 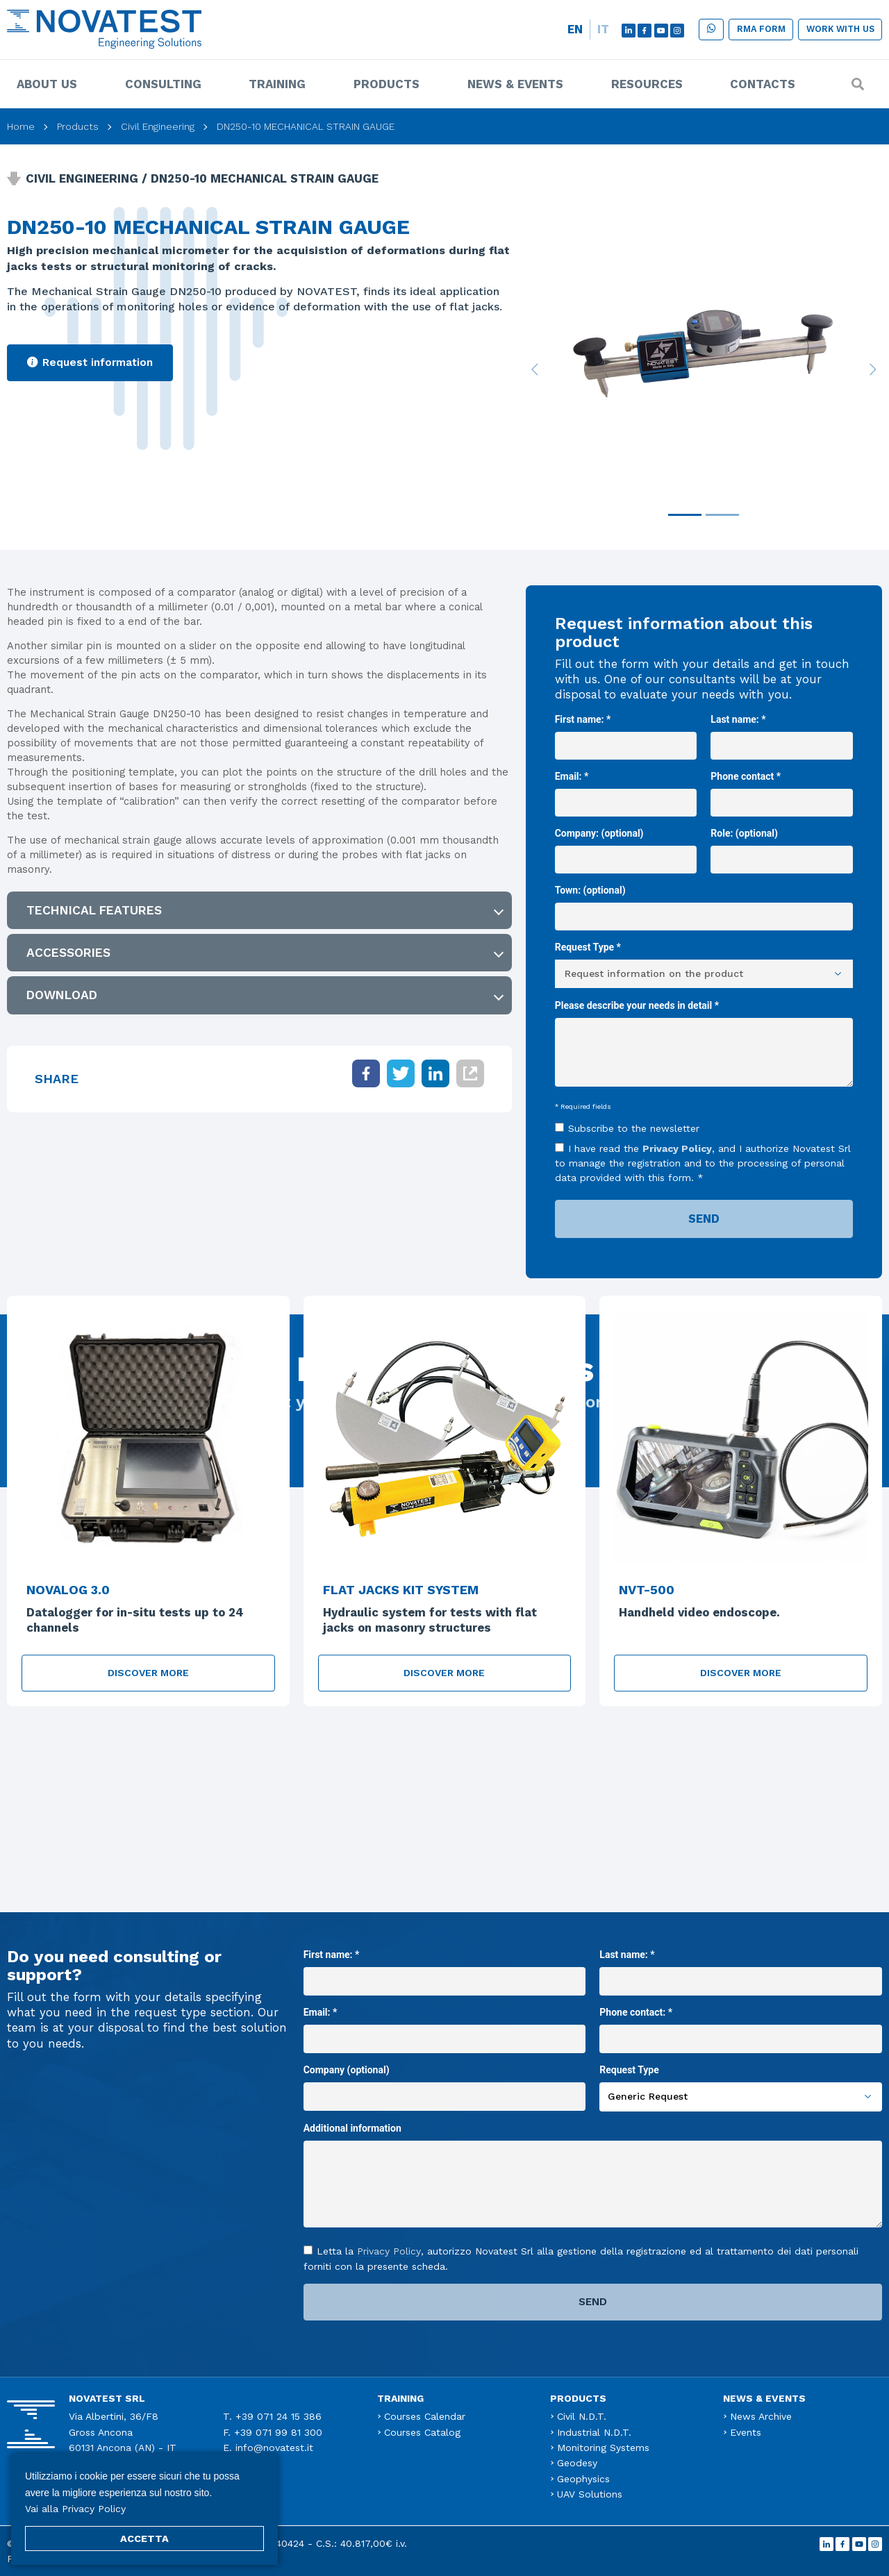 I want to click on UAV Solutions, so click(x=589, y=2494).